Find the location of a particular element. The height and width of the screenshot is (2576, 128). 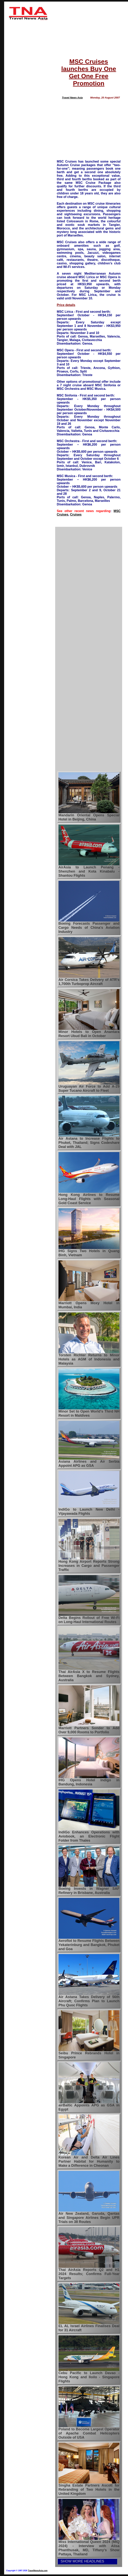

Minor Hotels to Open Anantara Resort Ubud Bali in October is located at coordinates (89, 1013).